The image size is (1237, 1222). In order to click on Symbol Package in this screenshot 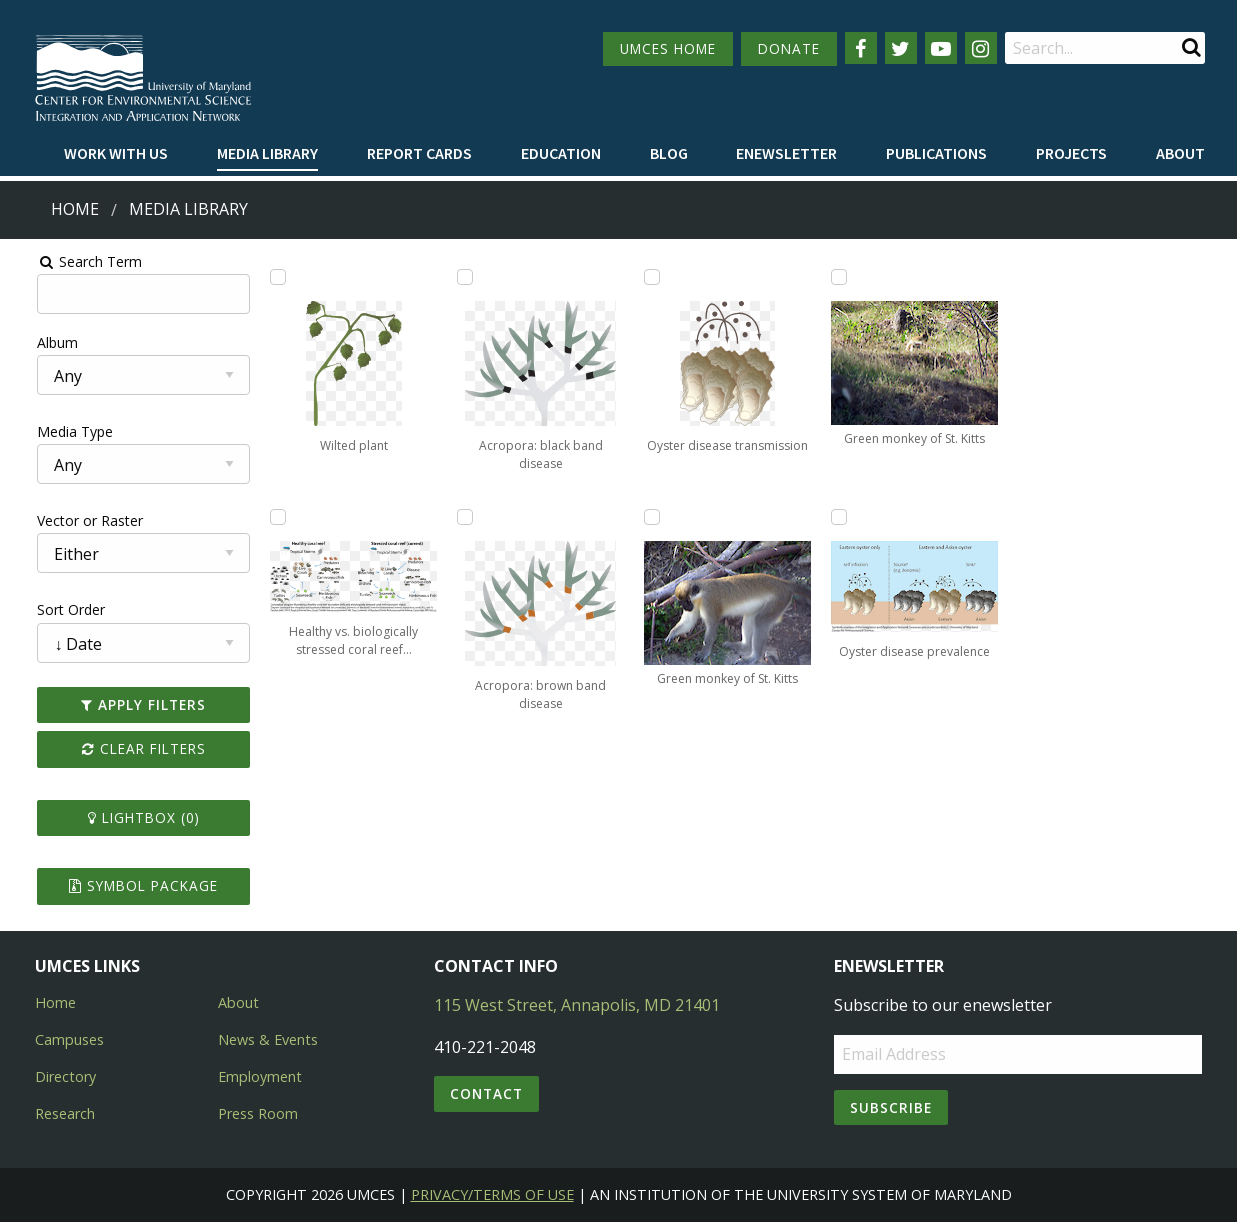, I will do `click(123, 885)`.